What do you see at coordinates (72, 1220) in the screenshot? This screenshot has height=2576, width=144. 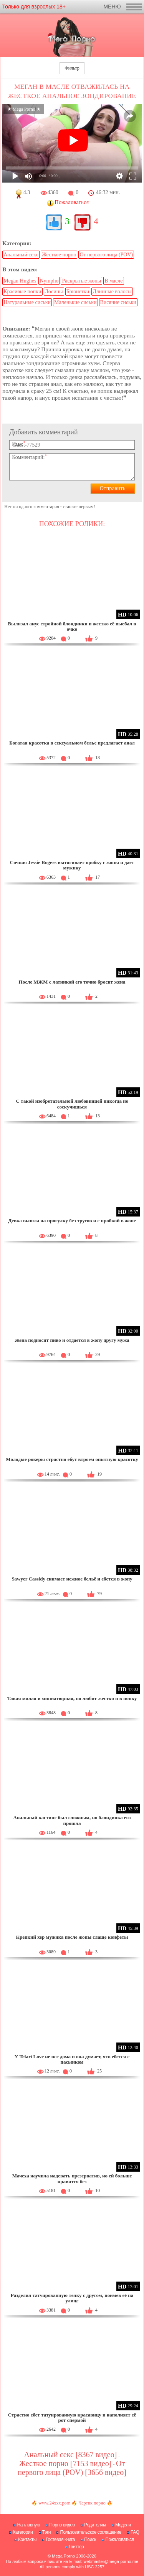 I see `Девка вышла на прогулку без трусов и с пробкой в жопе` at bounding box center [72, 1220].